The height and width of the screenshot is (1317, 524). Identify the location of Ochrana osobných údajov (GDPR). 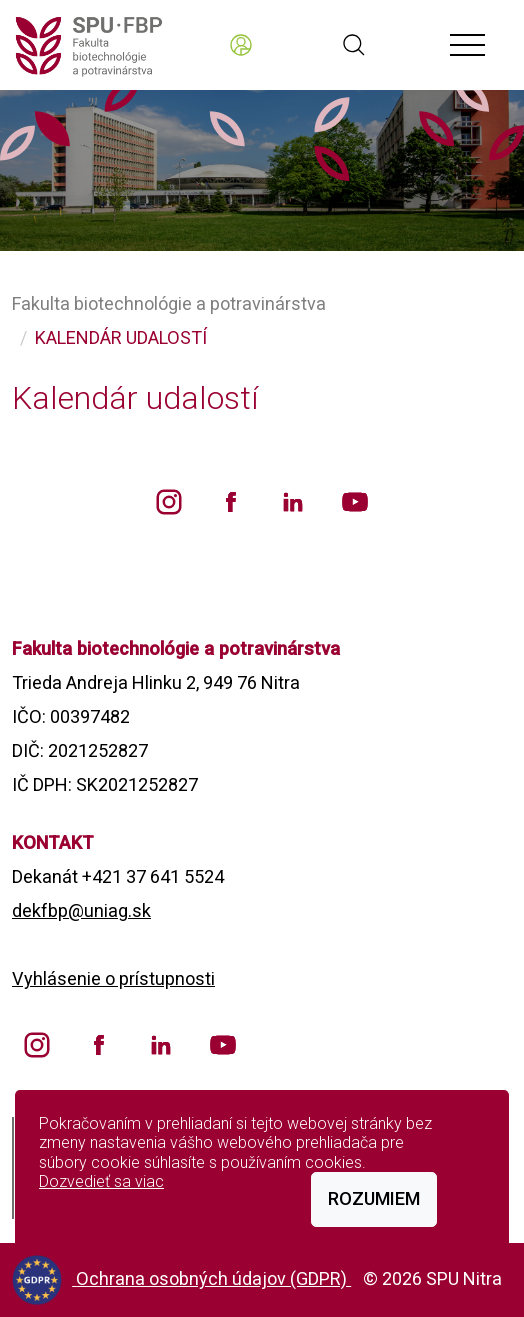
(213, 1278).